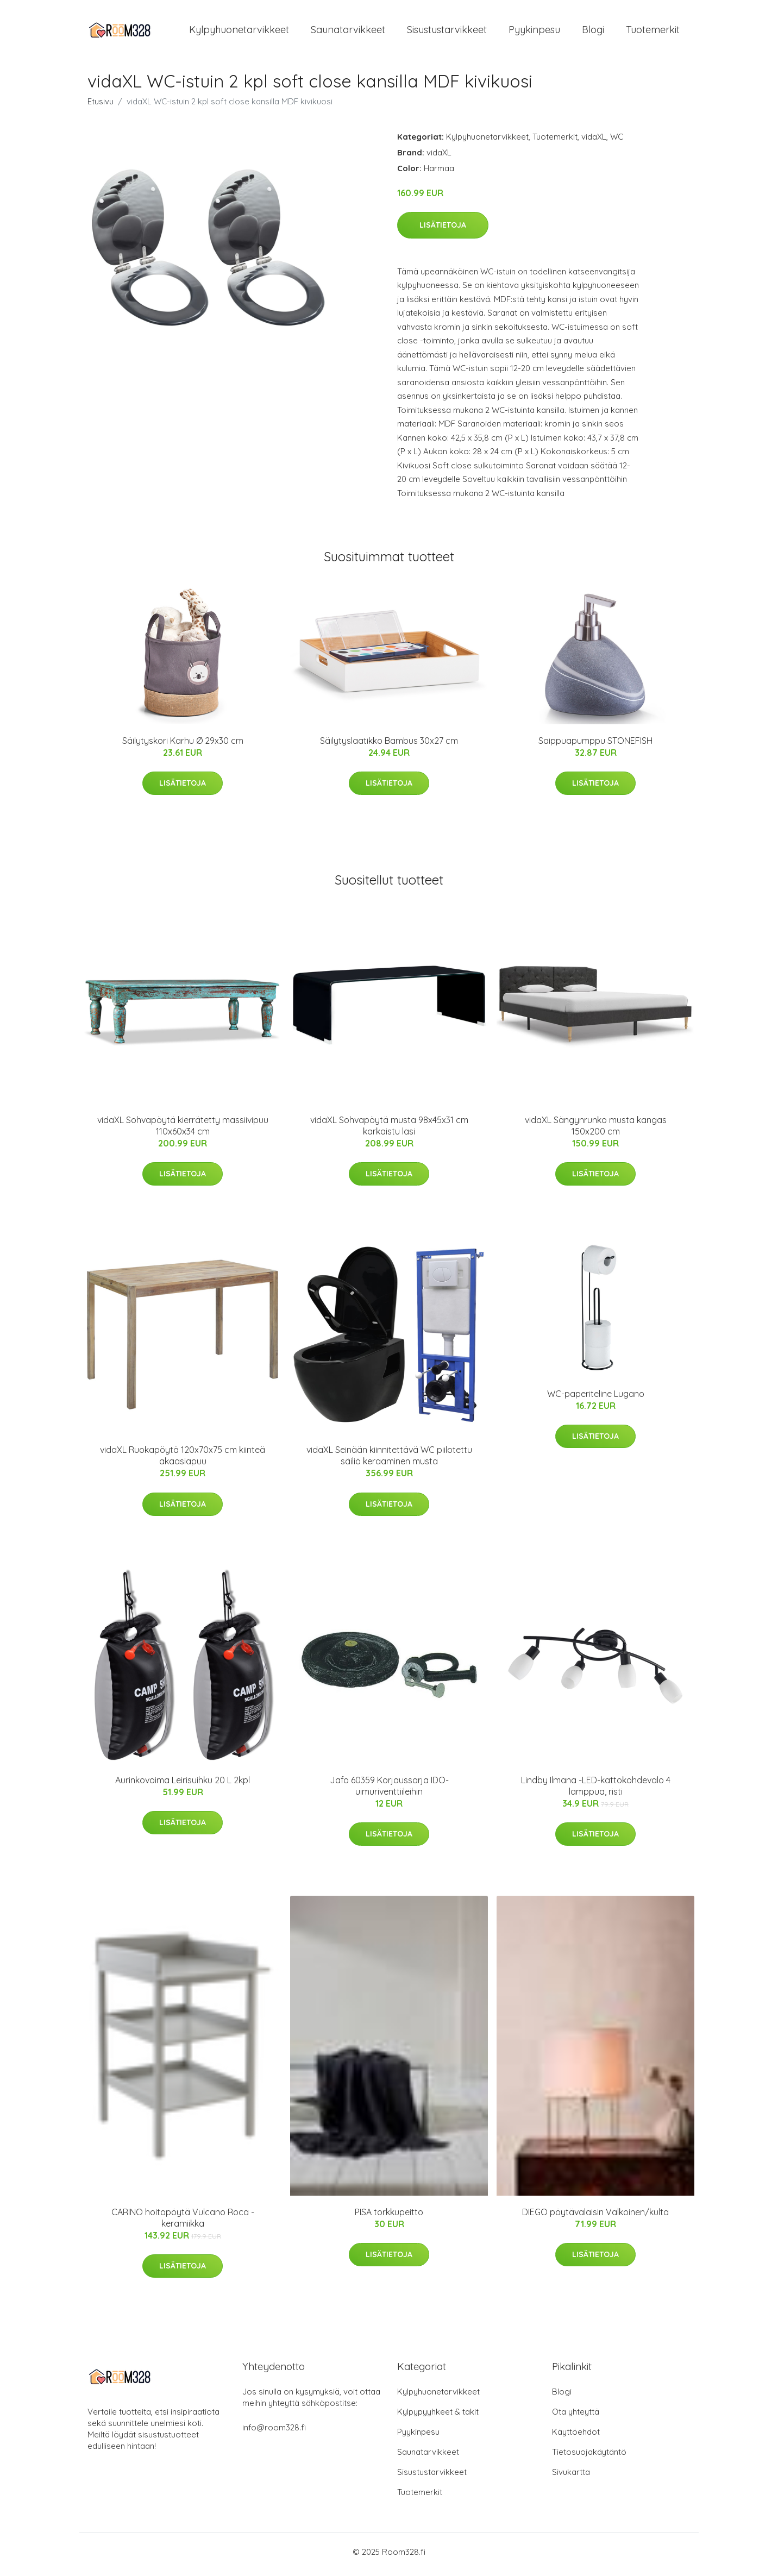  What do you see at coordinates (348, 32) in the screenshot?
I see `Saunatarvikkeet` at bounding box center [348, 32].